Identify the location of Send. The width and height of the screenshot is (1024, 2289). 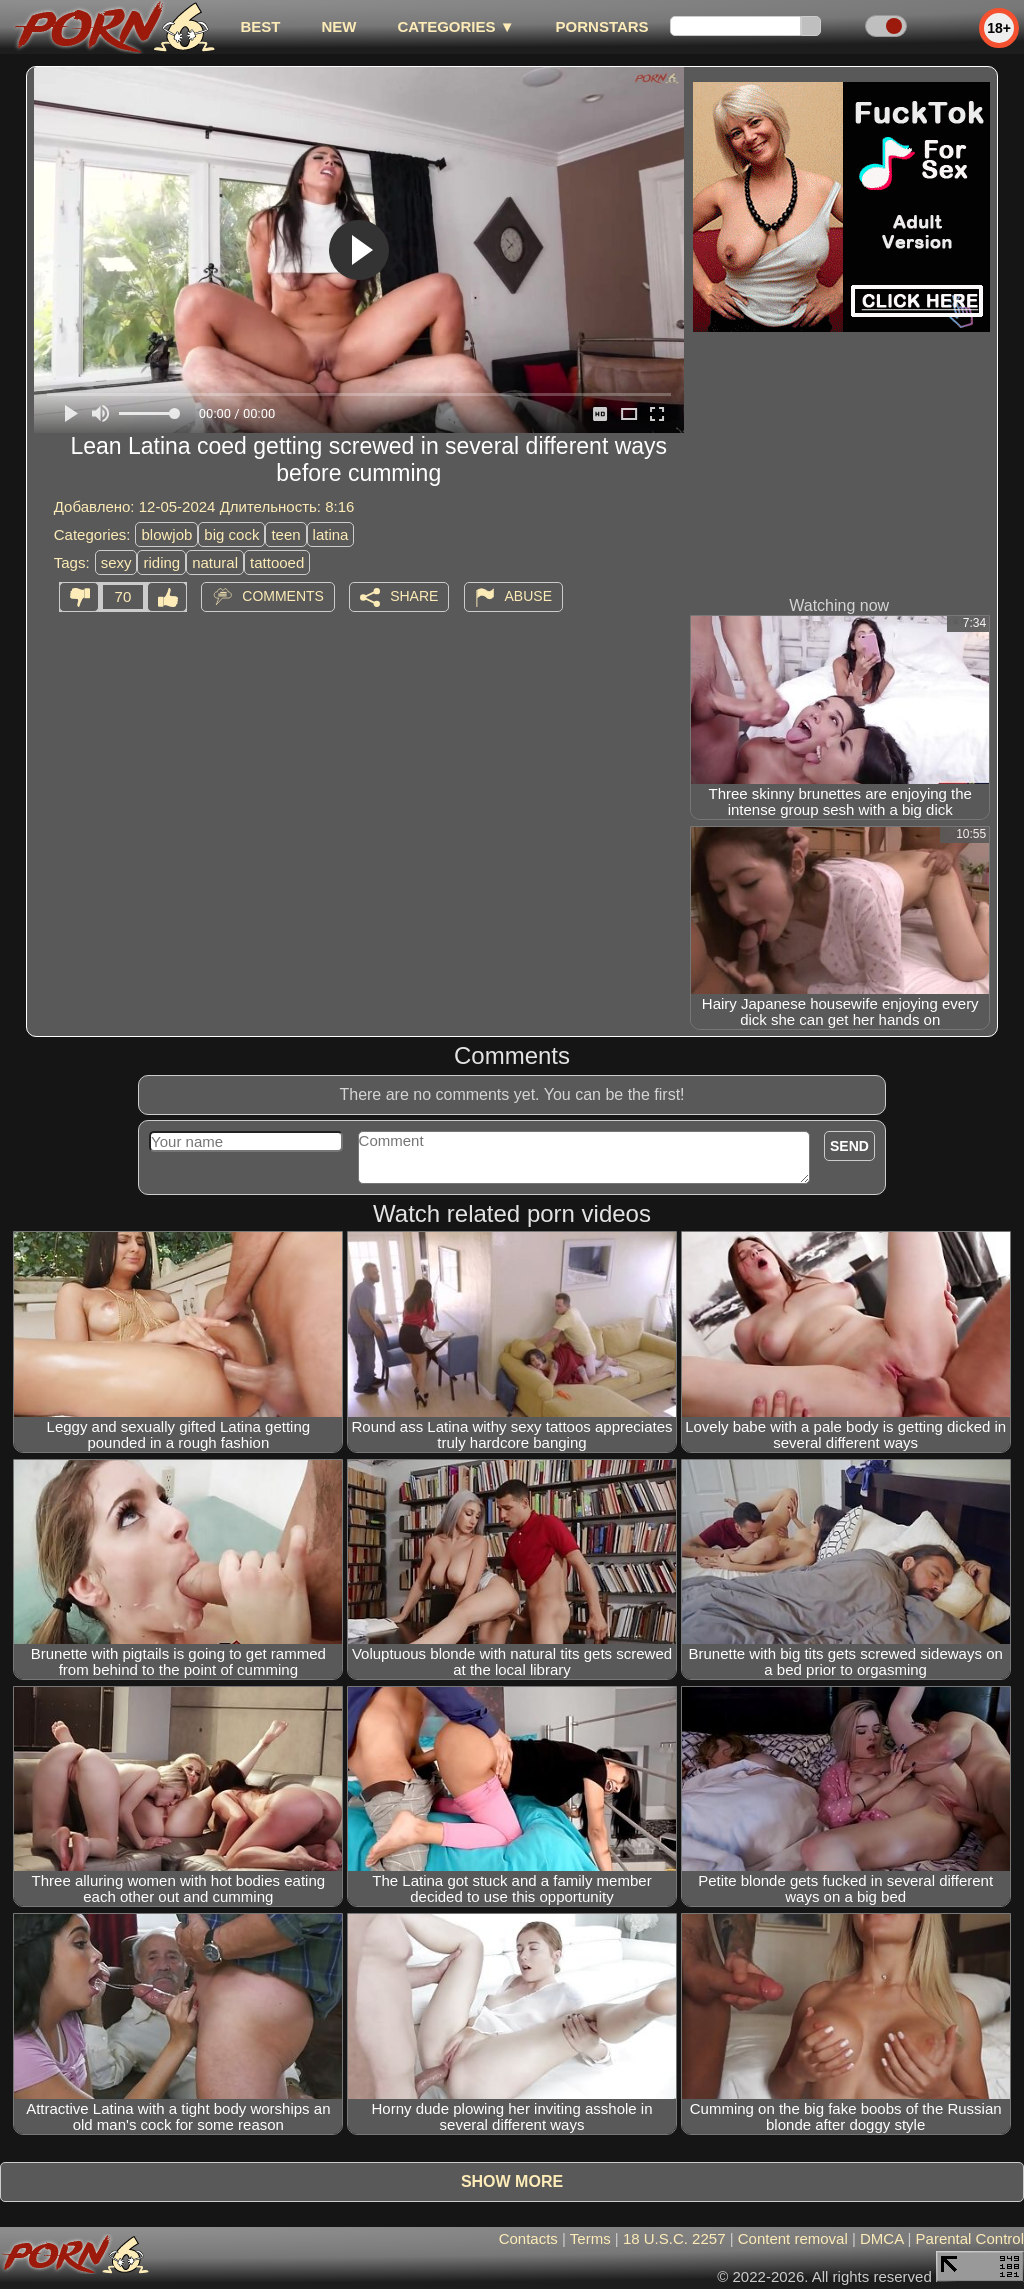
(849, 1146).